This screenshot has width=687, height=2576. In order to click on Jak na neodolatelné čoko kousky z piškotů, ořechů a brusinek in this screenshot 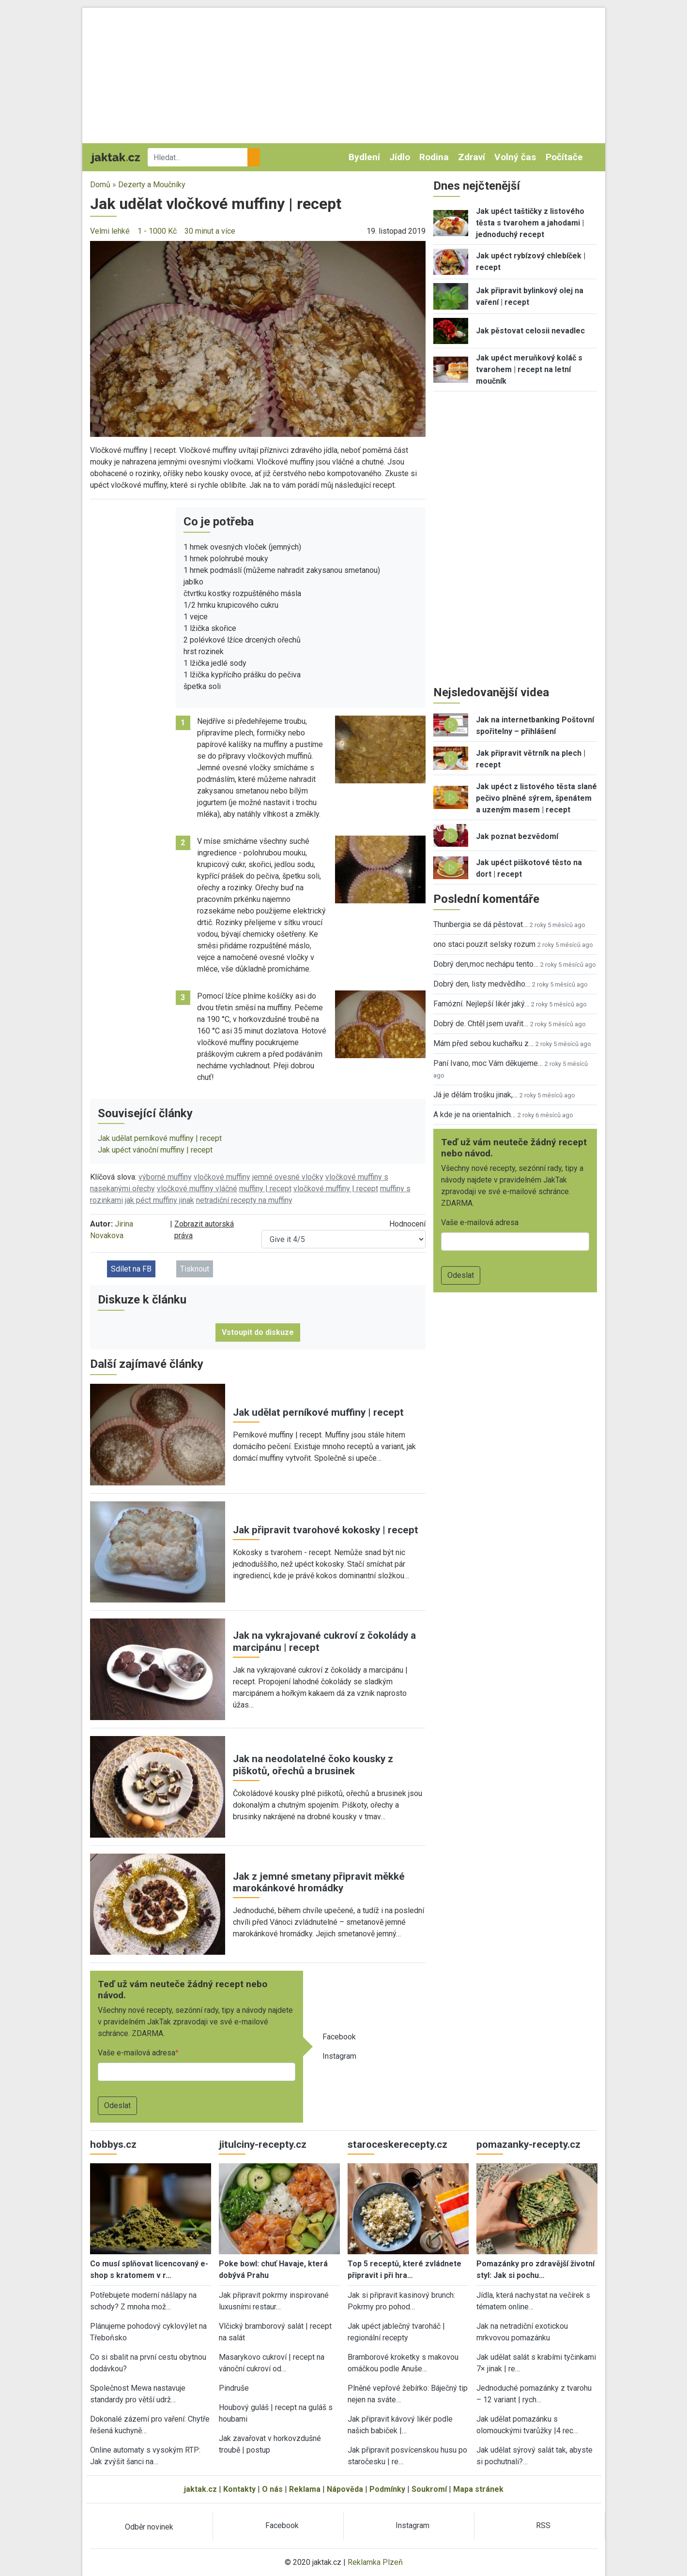, I will do `click(313, 1765)`.